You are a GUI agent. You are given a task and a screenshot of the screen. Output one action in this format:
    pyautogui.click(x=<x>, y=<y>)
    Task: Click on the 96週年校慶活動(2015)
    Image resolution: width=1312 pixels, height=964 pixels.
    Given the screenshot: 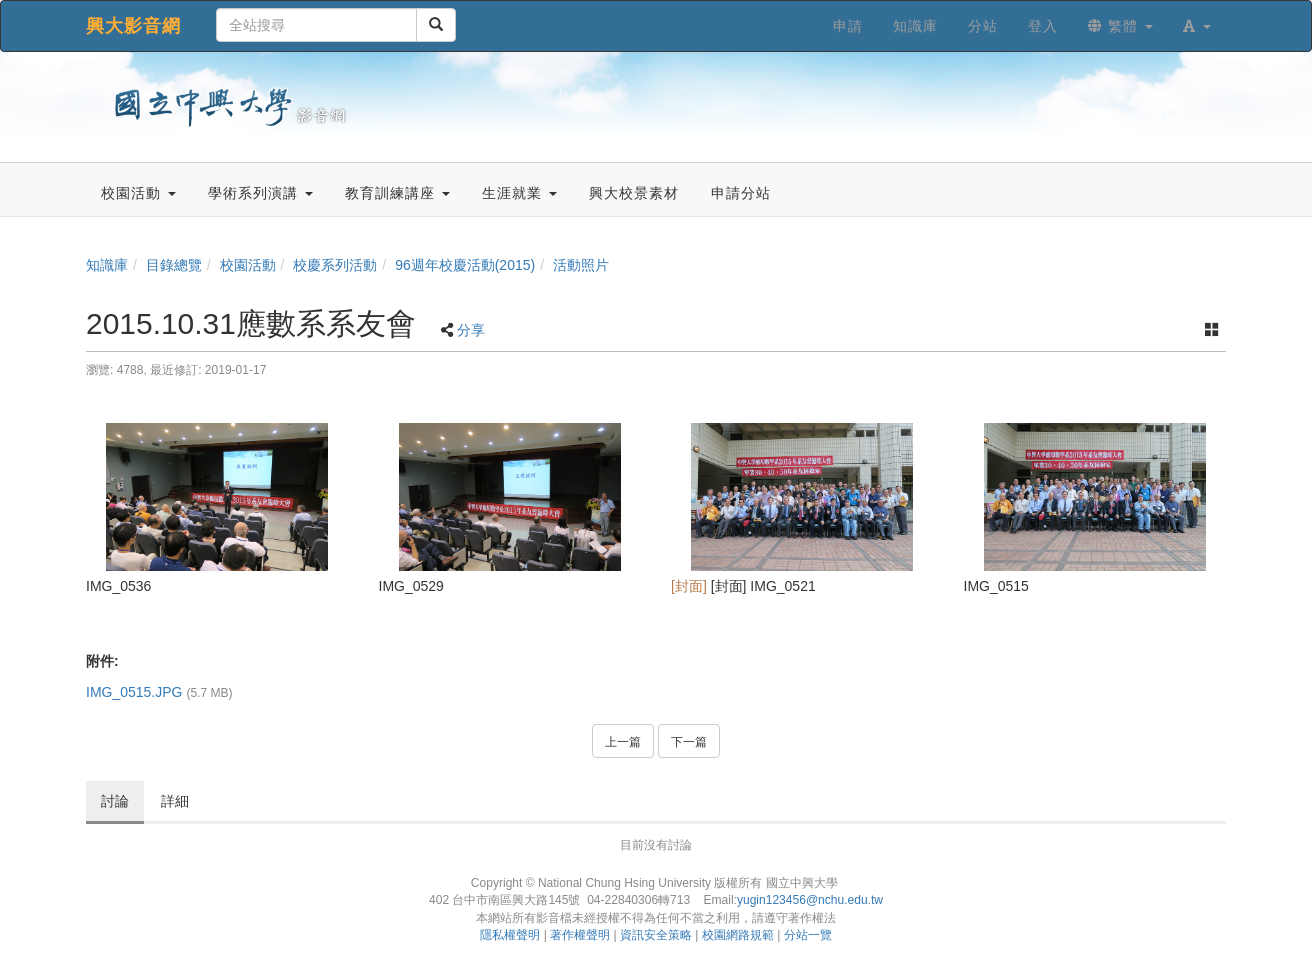 What is the action you would take?
    pyautogui.click(x=465, y=265)
    